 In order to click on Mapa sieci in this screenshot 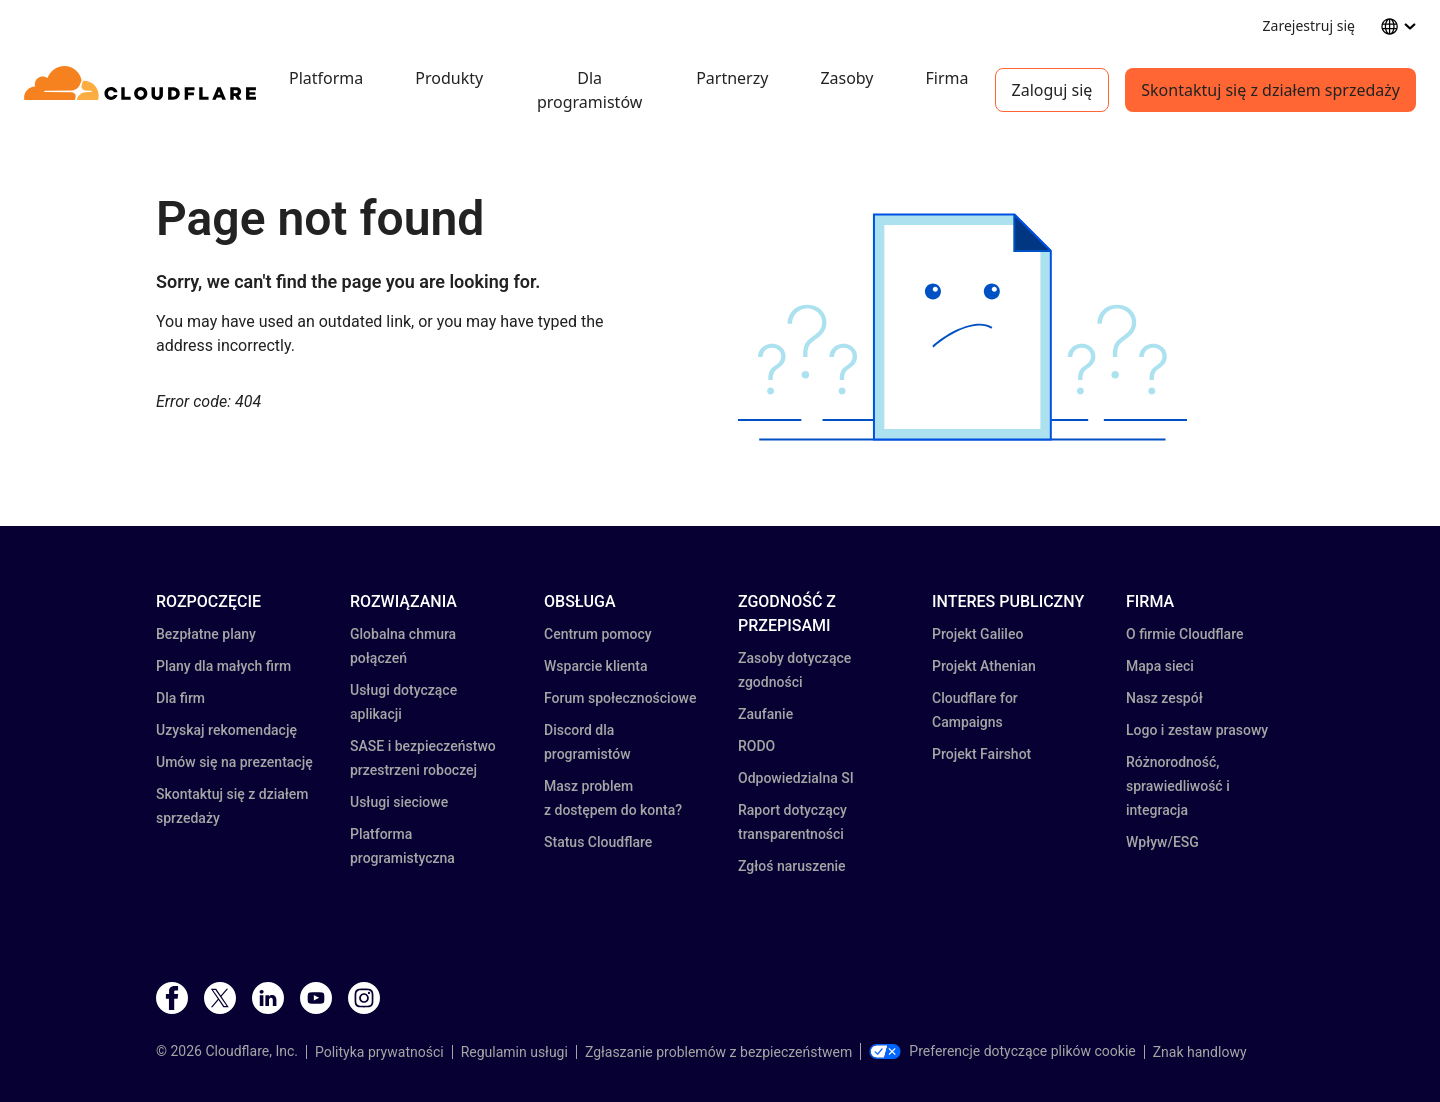, I will do `click(1160, 666)`.